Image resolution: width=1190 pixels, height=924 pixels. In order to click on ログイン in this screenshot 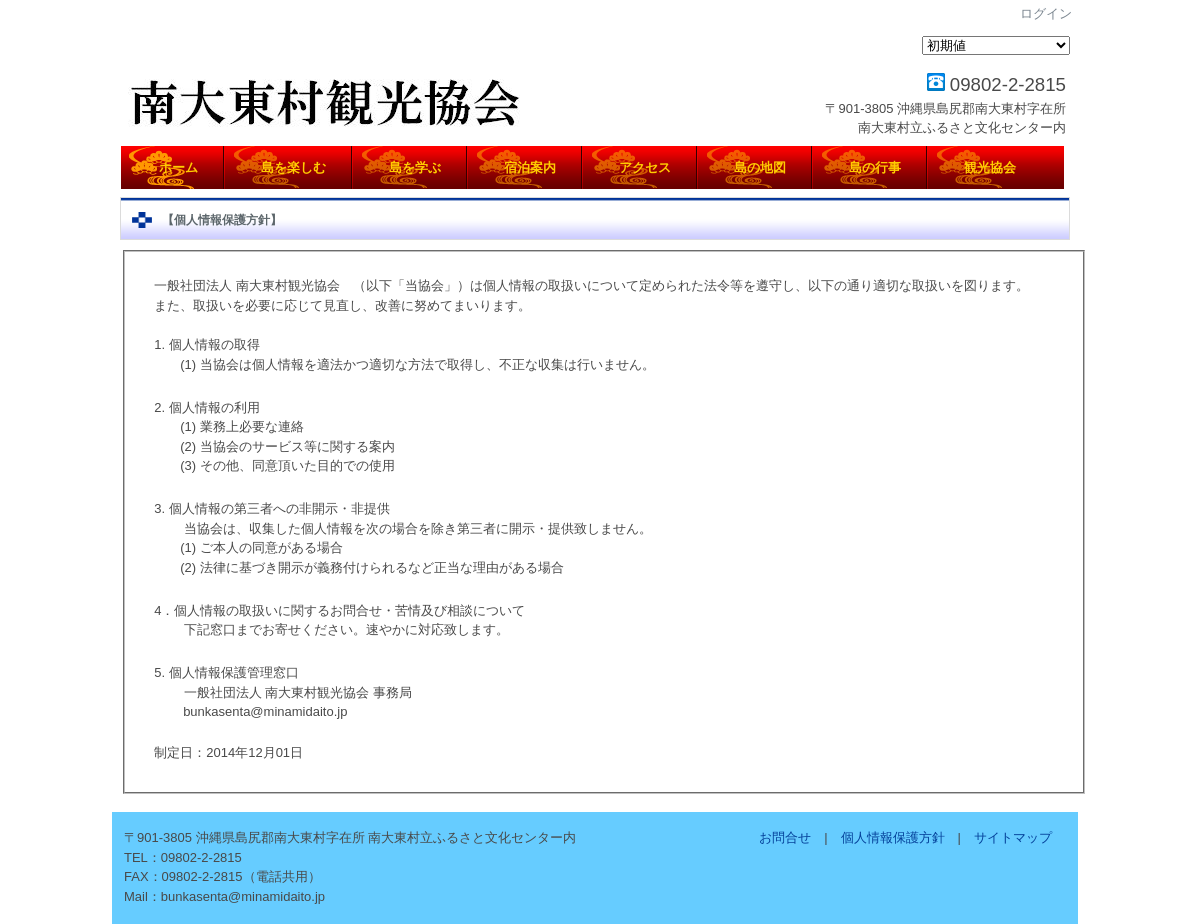, I will do `click(1046, 13)`.